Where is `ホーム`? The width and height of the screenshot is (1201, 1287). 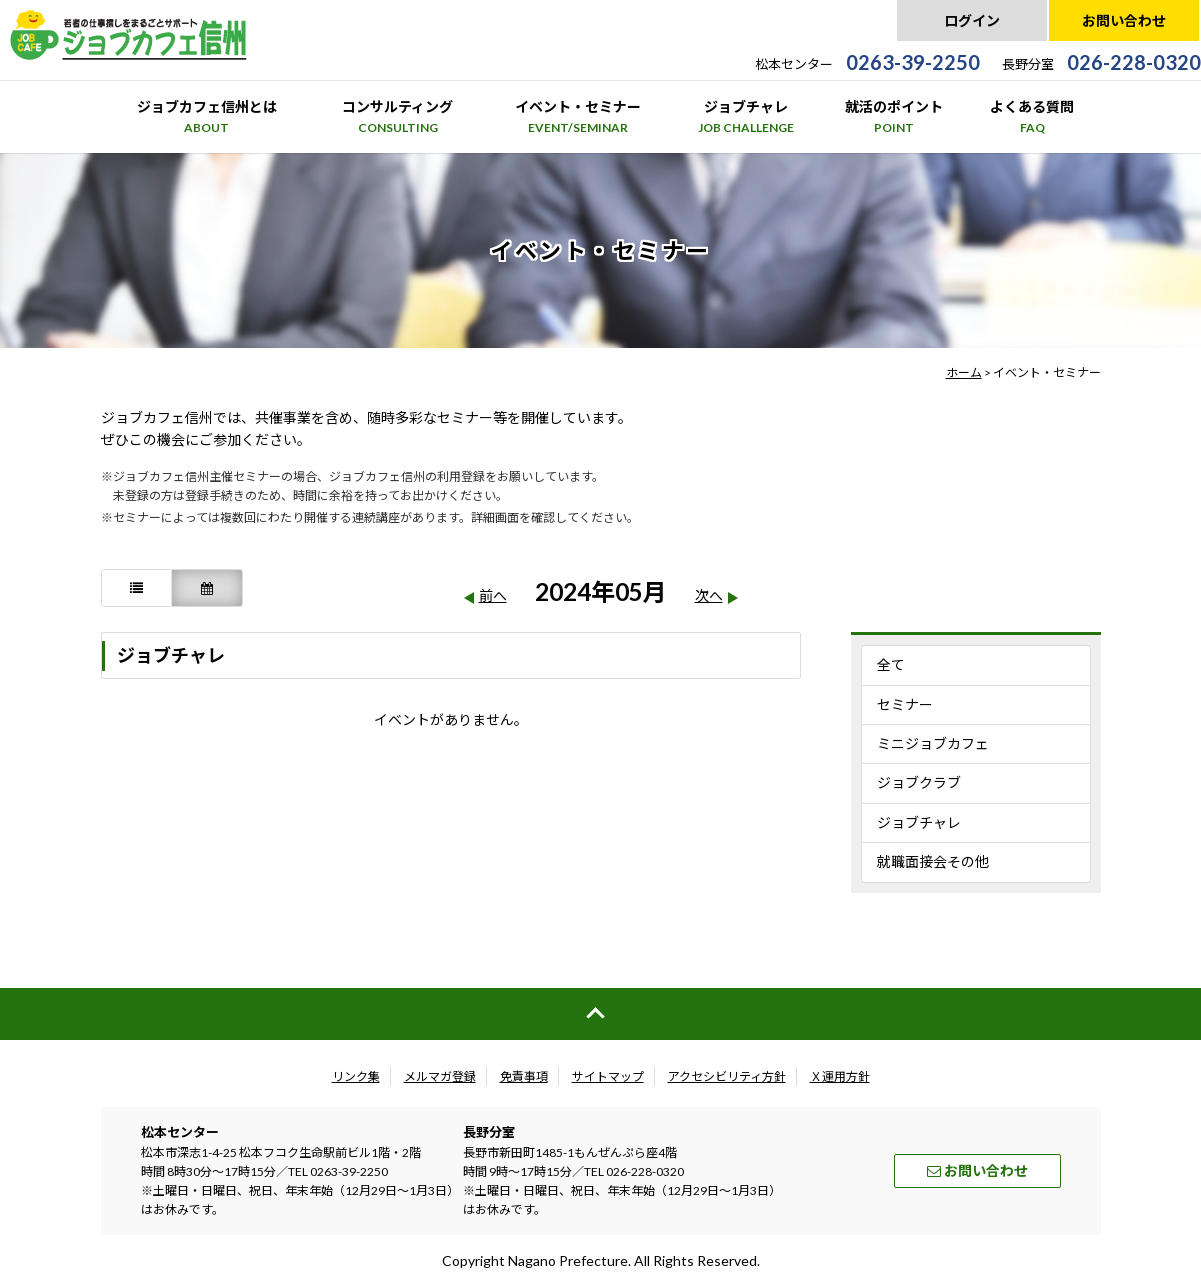 ホーム is located at coordinates (964, 372).